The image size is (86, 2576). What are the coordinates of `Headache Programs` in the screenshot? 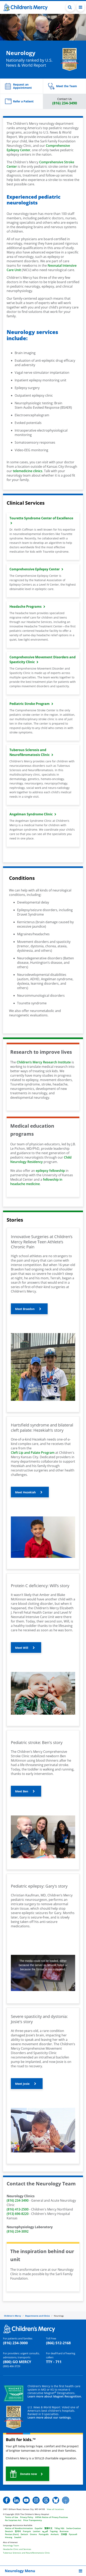 It's located at (27, 606).